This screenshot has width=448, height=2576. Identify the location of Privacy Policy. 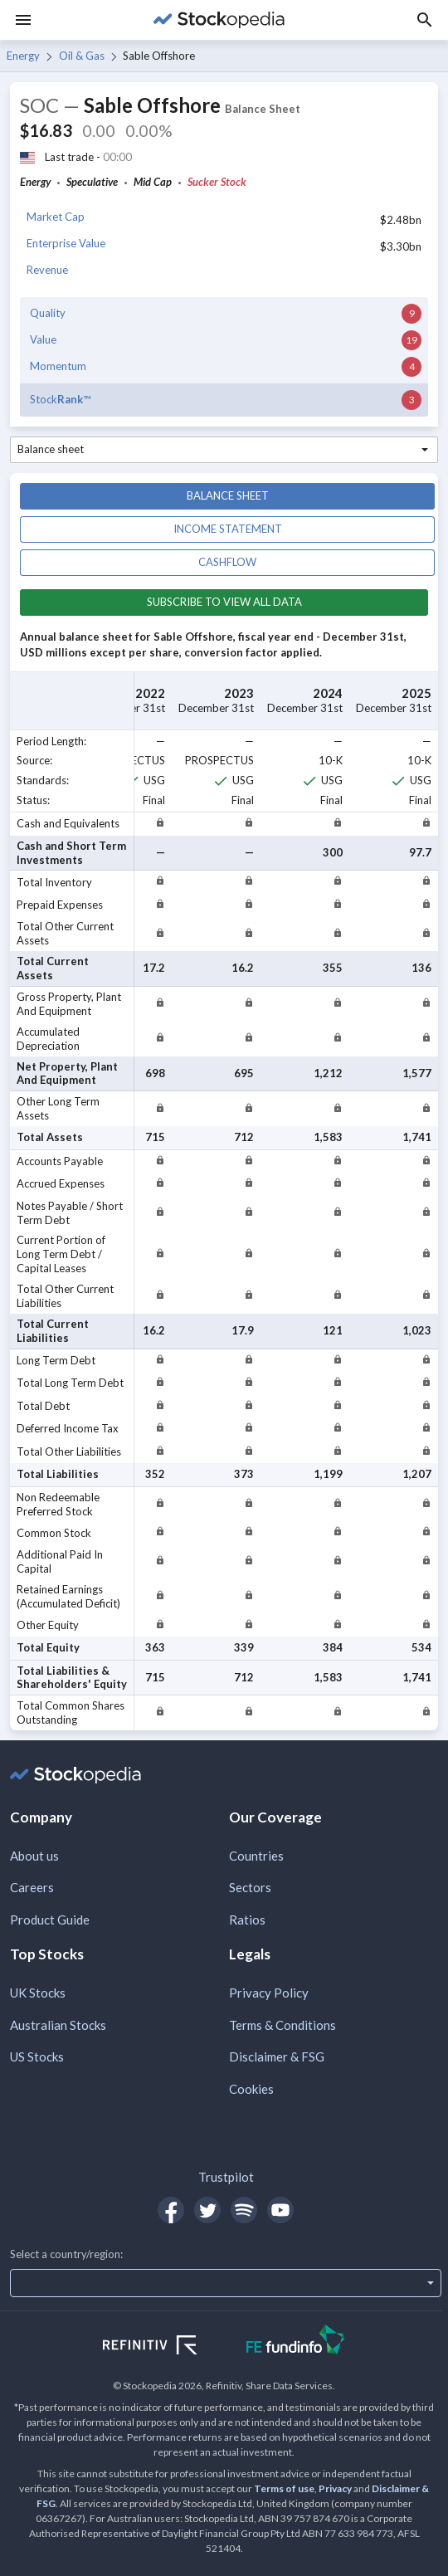
(269, 1992).